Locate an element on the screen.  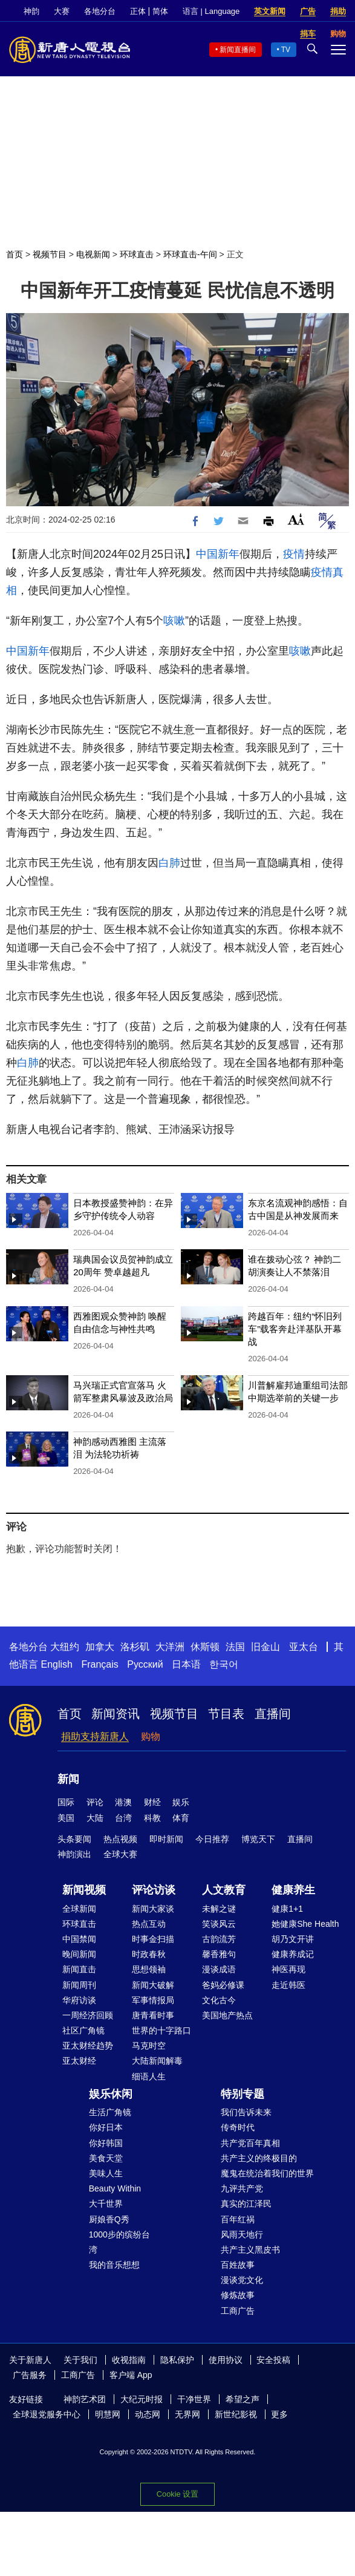
思想领袖 is located at coordinates (149, 1969).